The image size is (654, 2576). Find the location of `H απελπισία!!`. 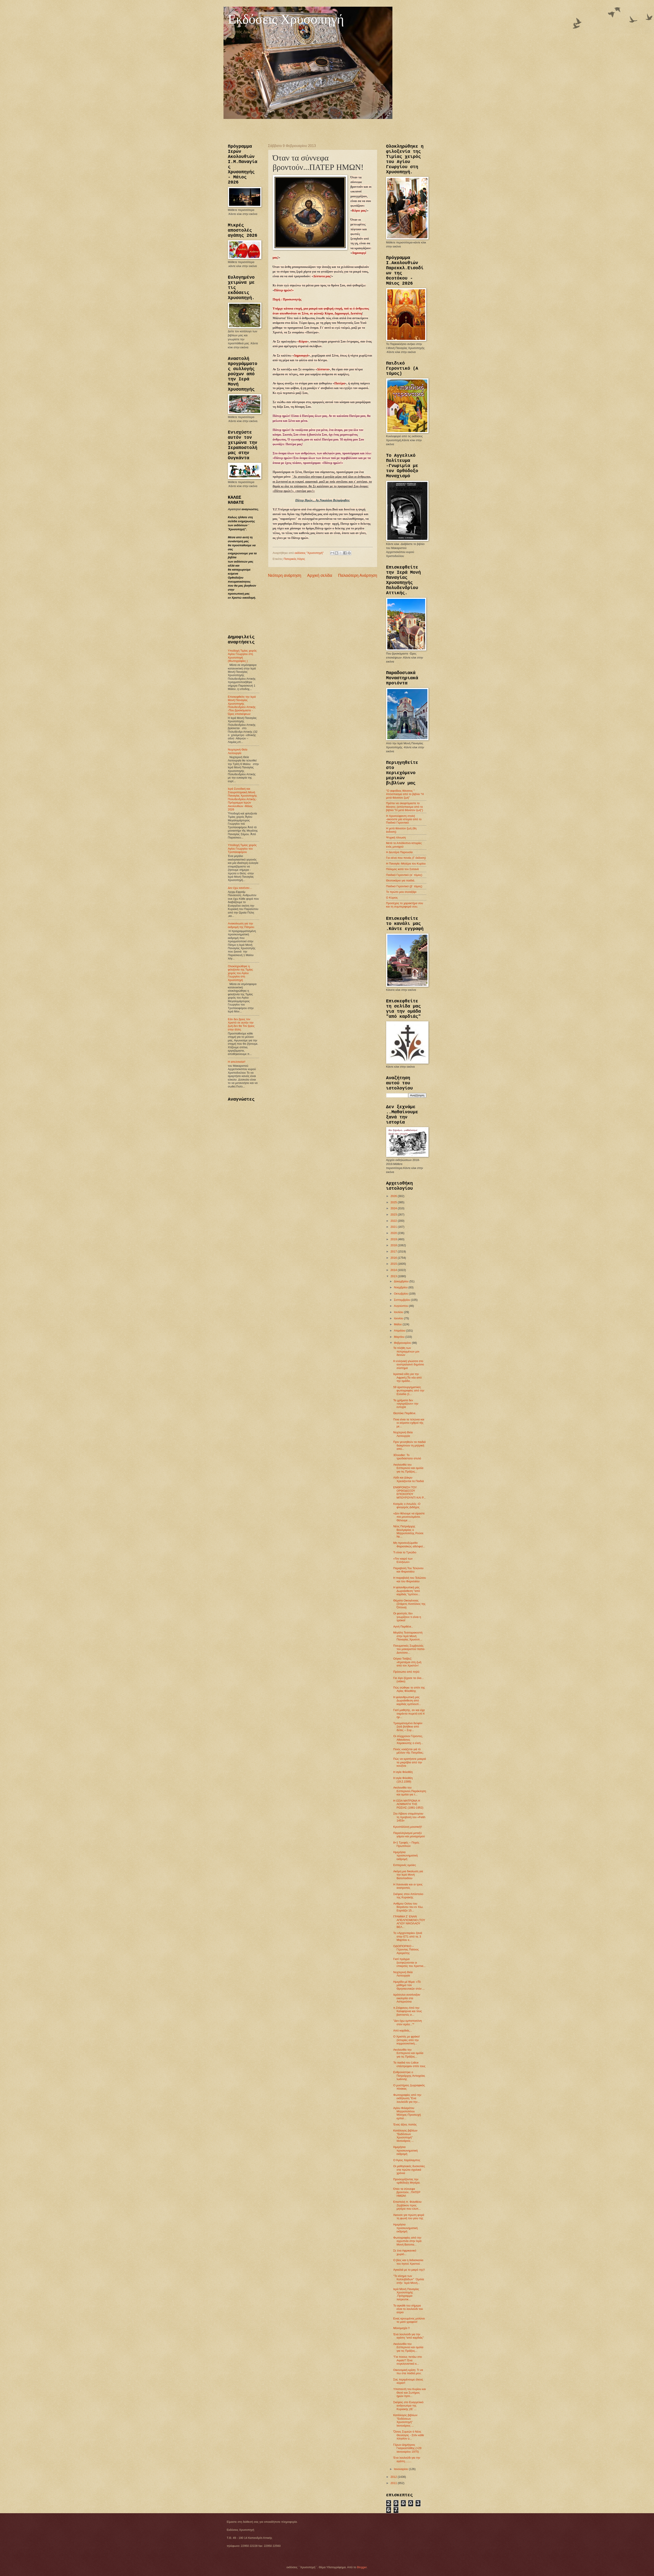

H απελπισία!! is located at coordinates (237, 1061).